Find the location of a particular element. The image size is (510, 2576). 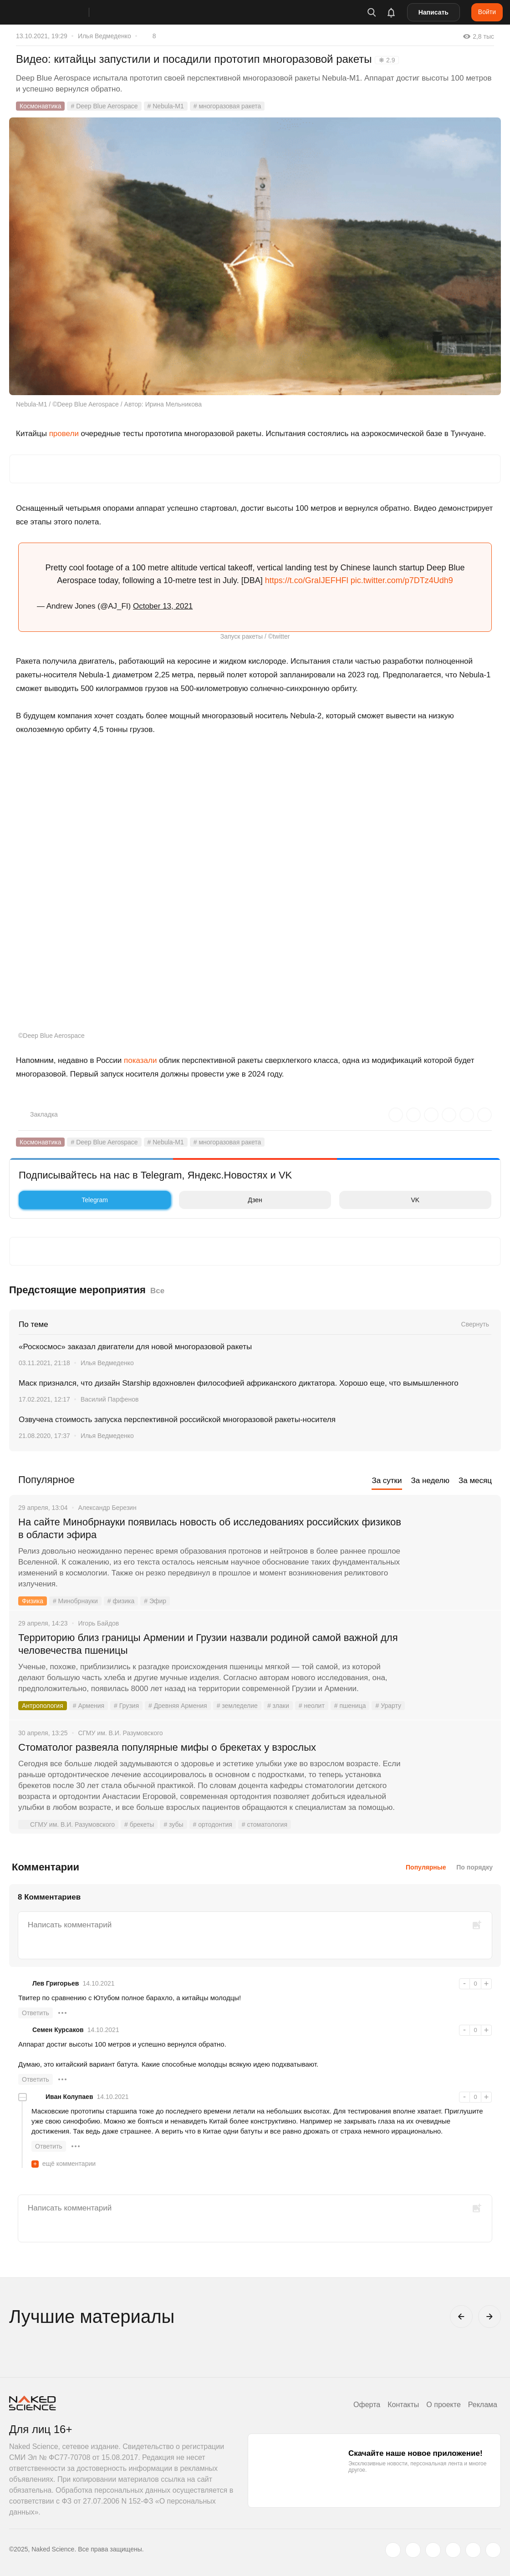

# пшеница is located at coordinates (350, 1705).